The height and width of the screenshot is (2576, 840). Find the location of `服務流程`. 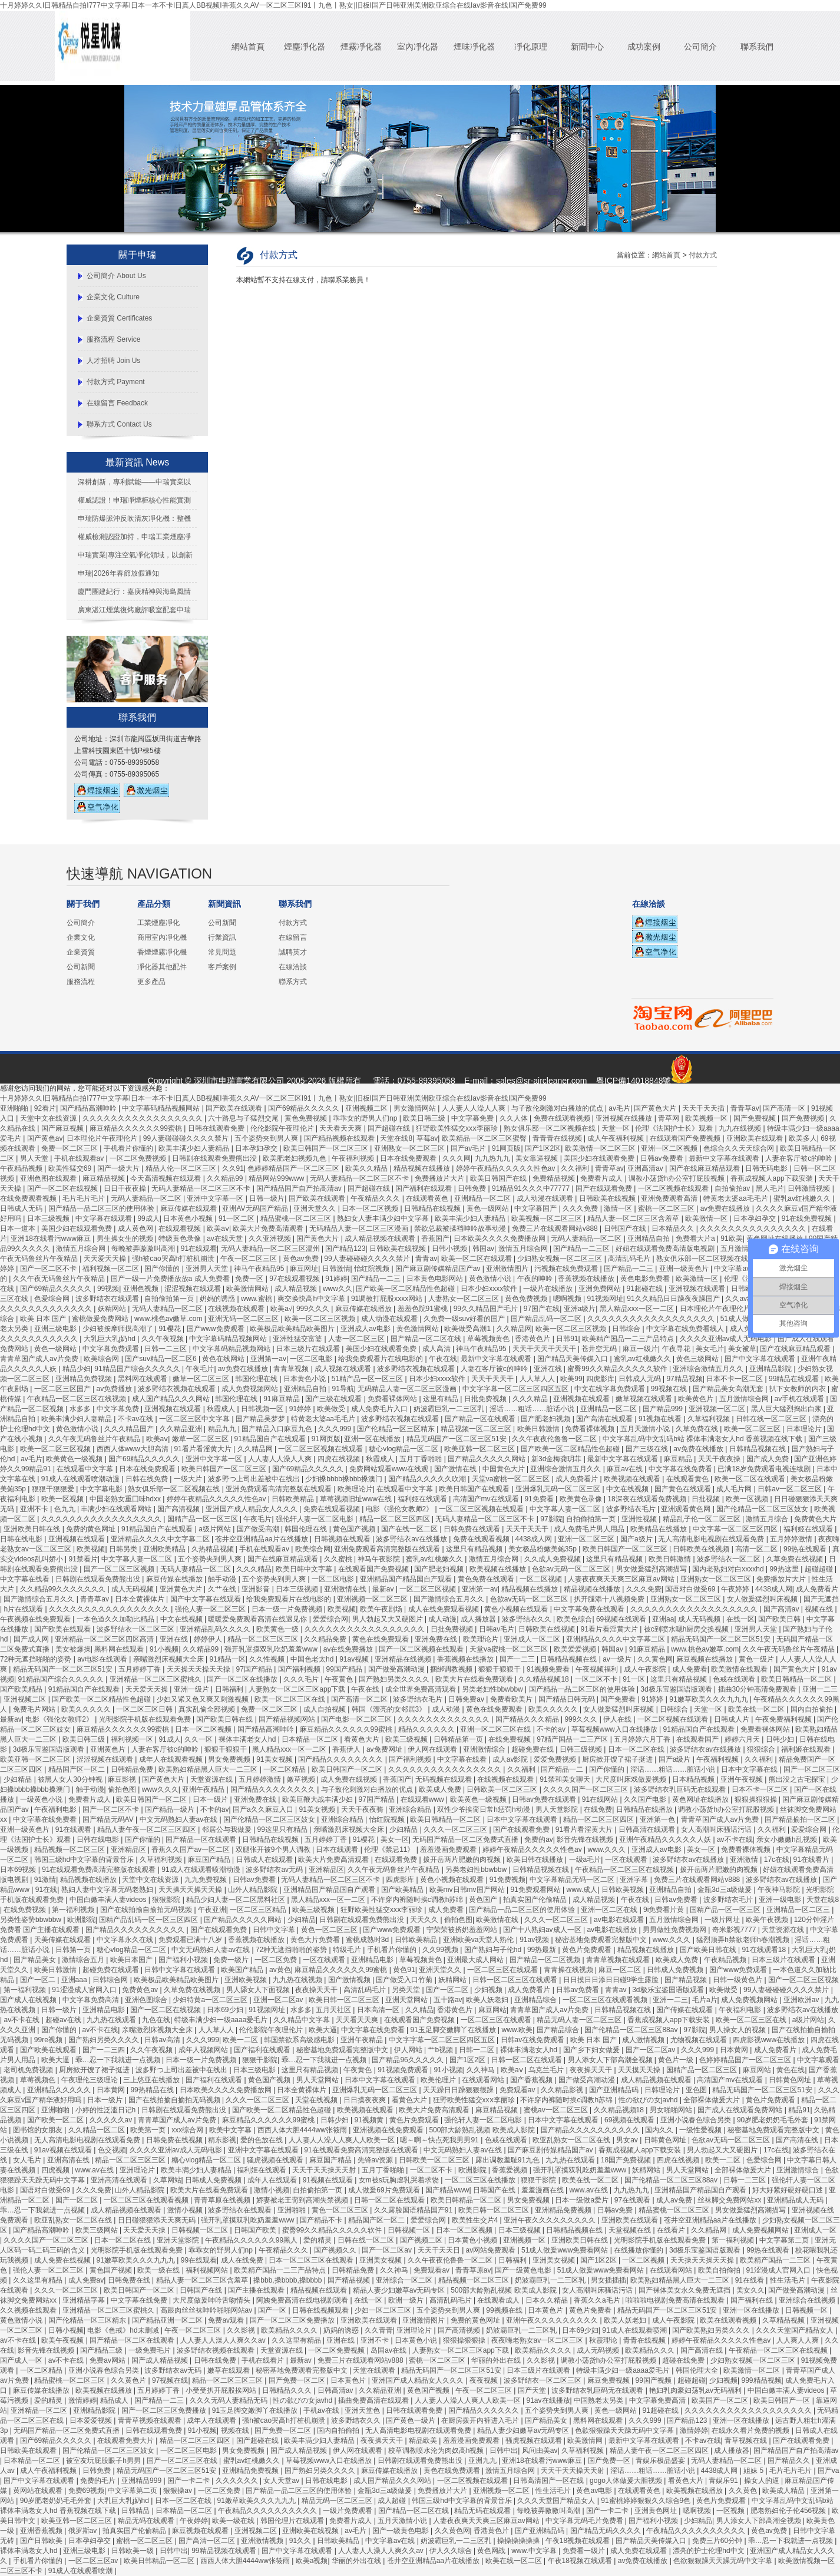

服務流程 is located at coordinates (81, 981).